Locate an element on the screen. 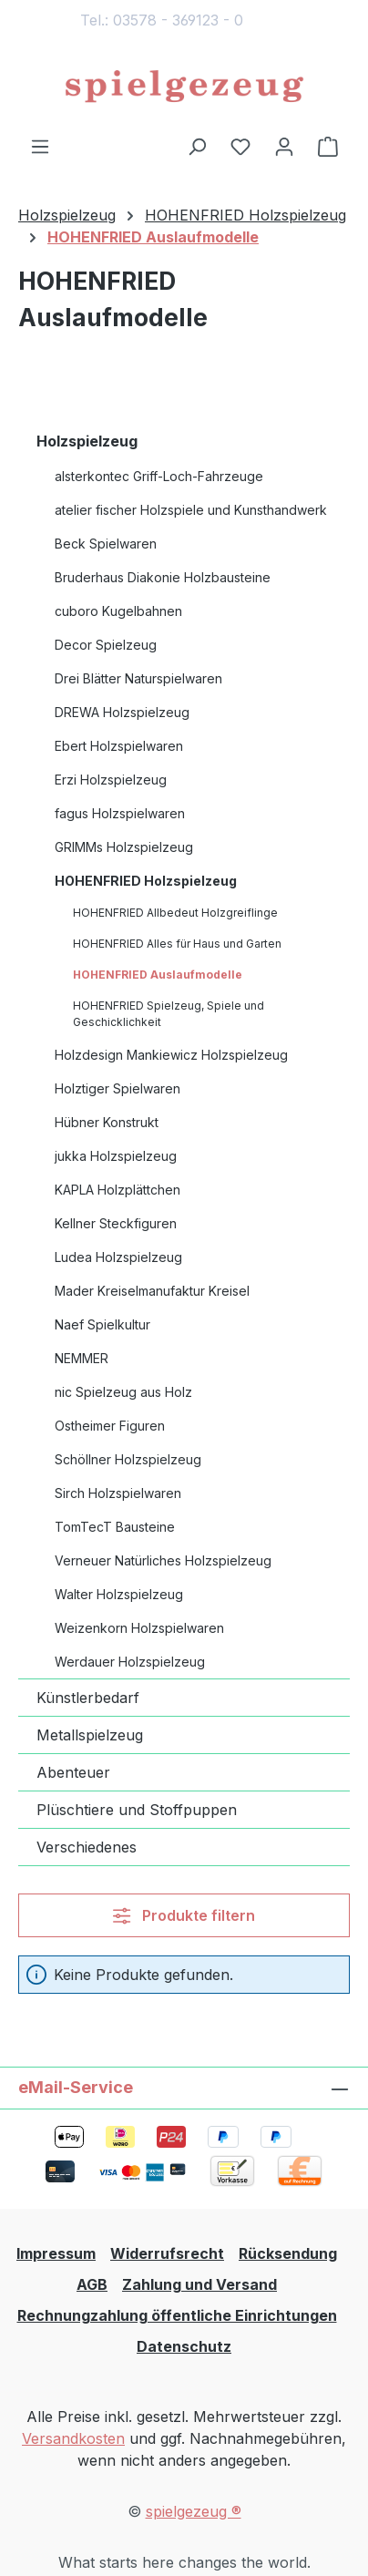 This screenshot has width=368, height=2576. GRIMMs Holzspielzeug is located at coordinates (124, 847).